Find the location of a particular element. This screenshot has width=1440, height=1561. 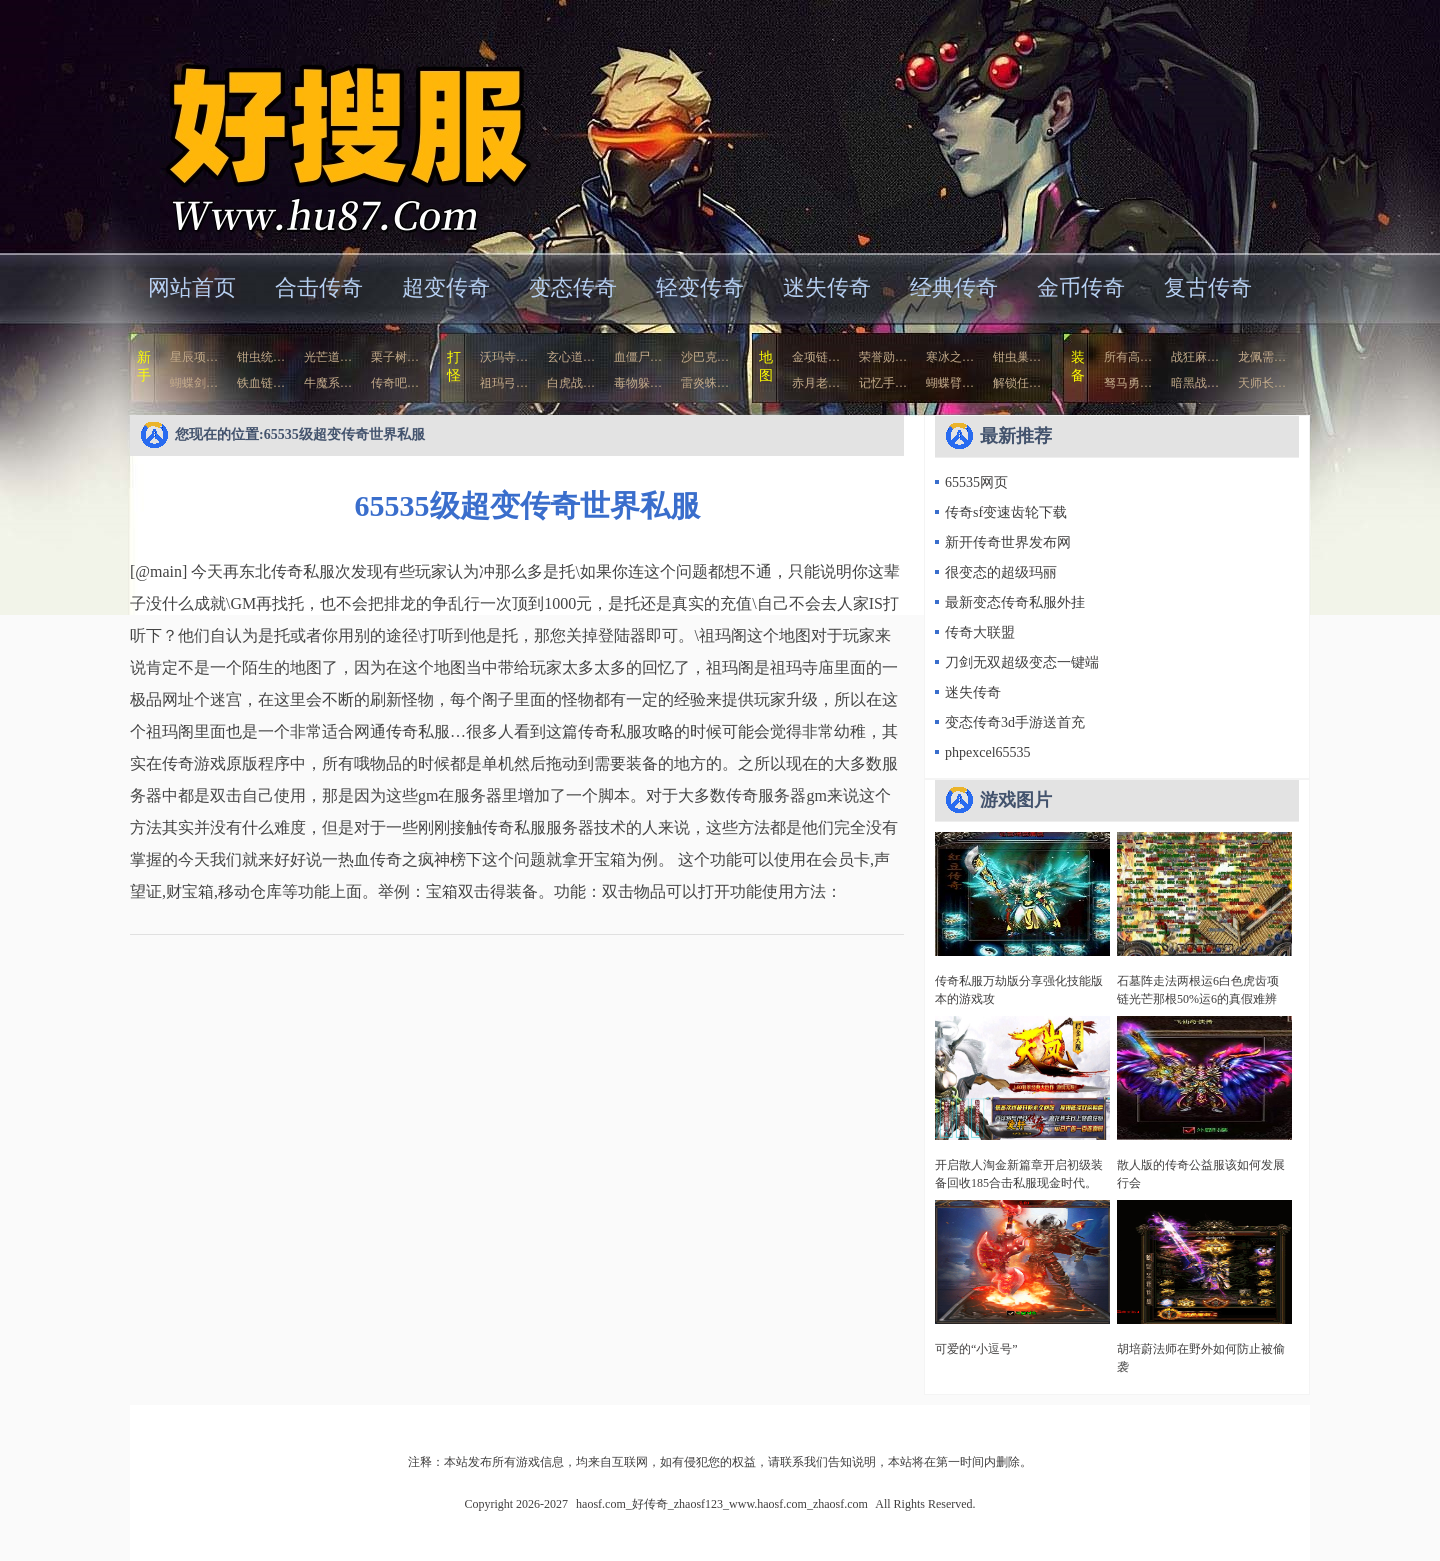

刀剑无双超级变态一键端 is located at coordinates (1022, 662).